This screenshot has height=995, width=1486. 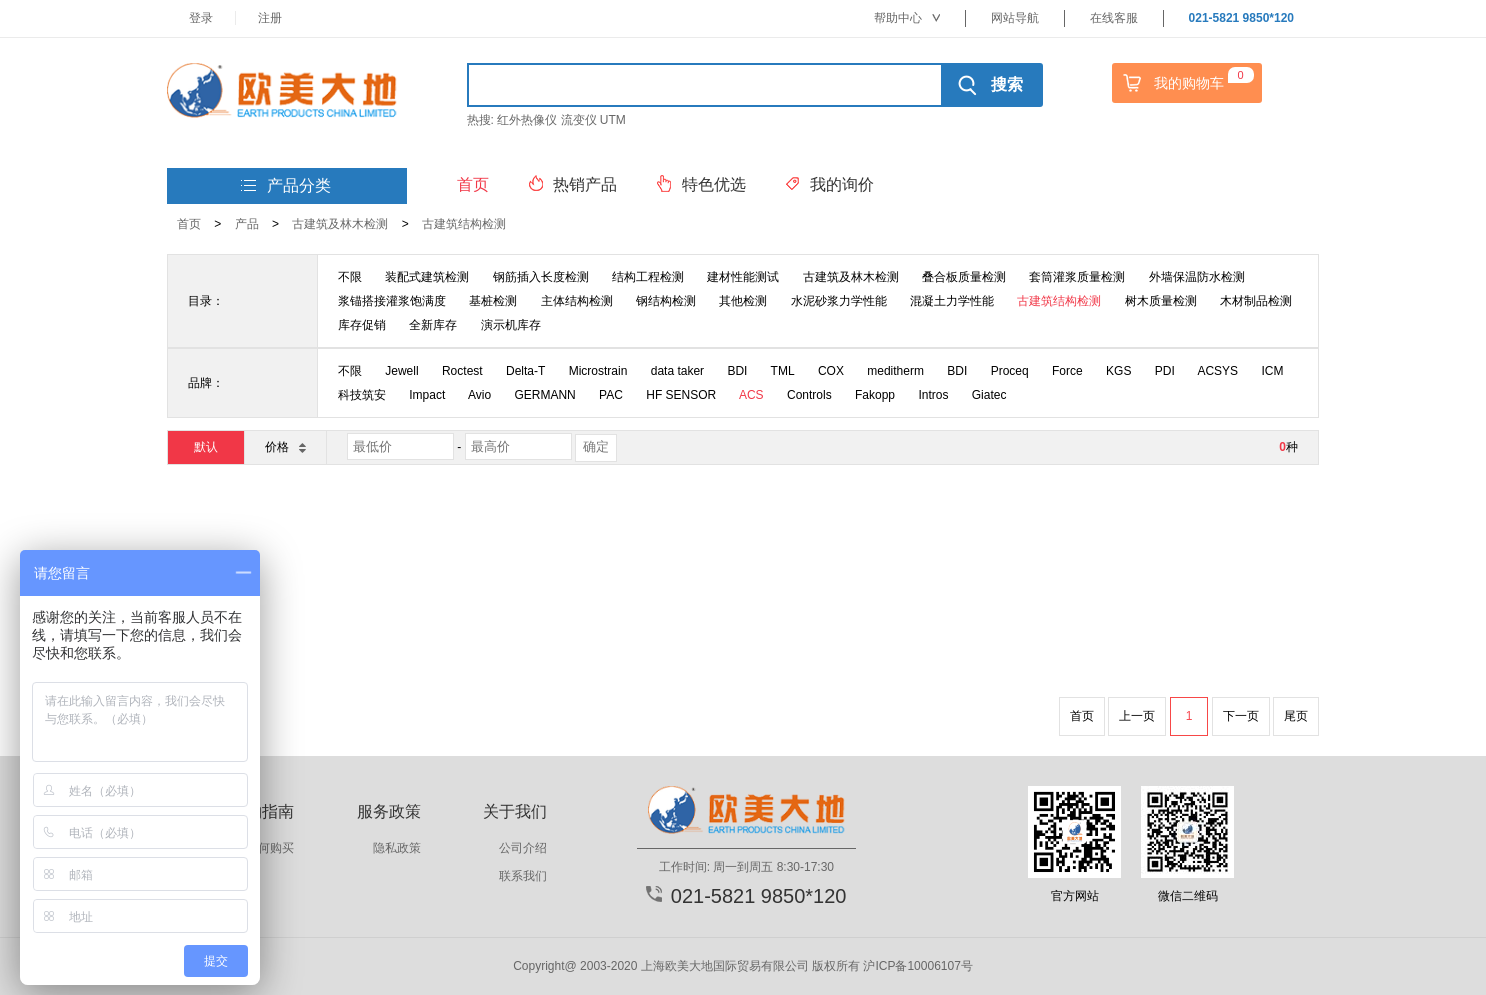 What do you see at coordinates (579, 120) in the screenshot?
I see `流变仪` at bounding box center [579, 120].